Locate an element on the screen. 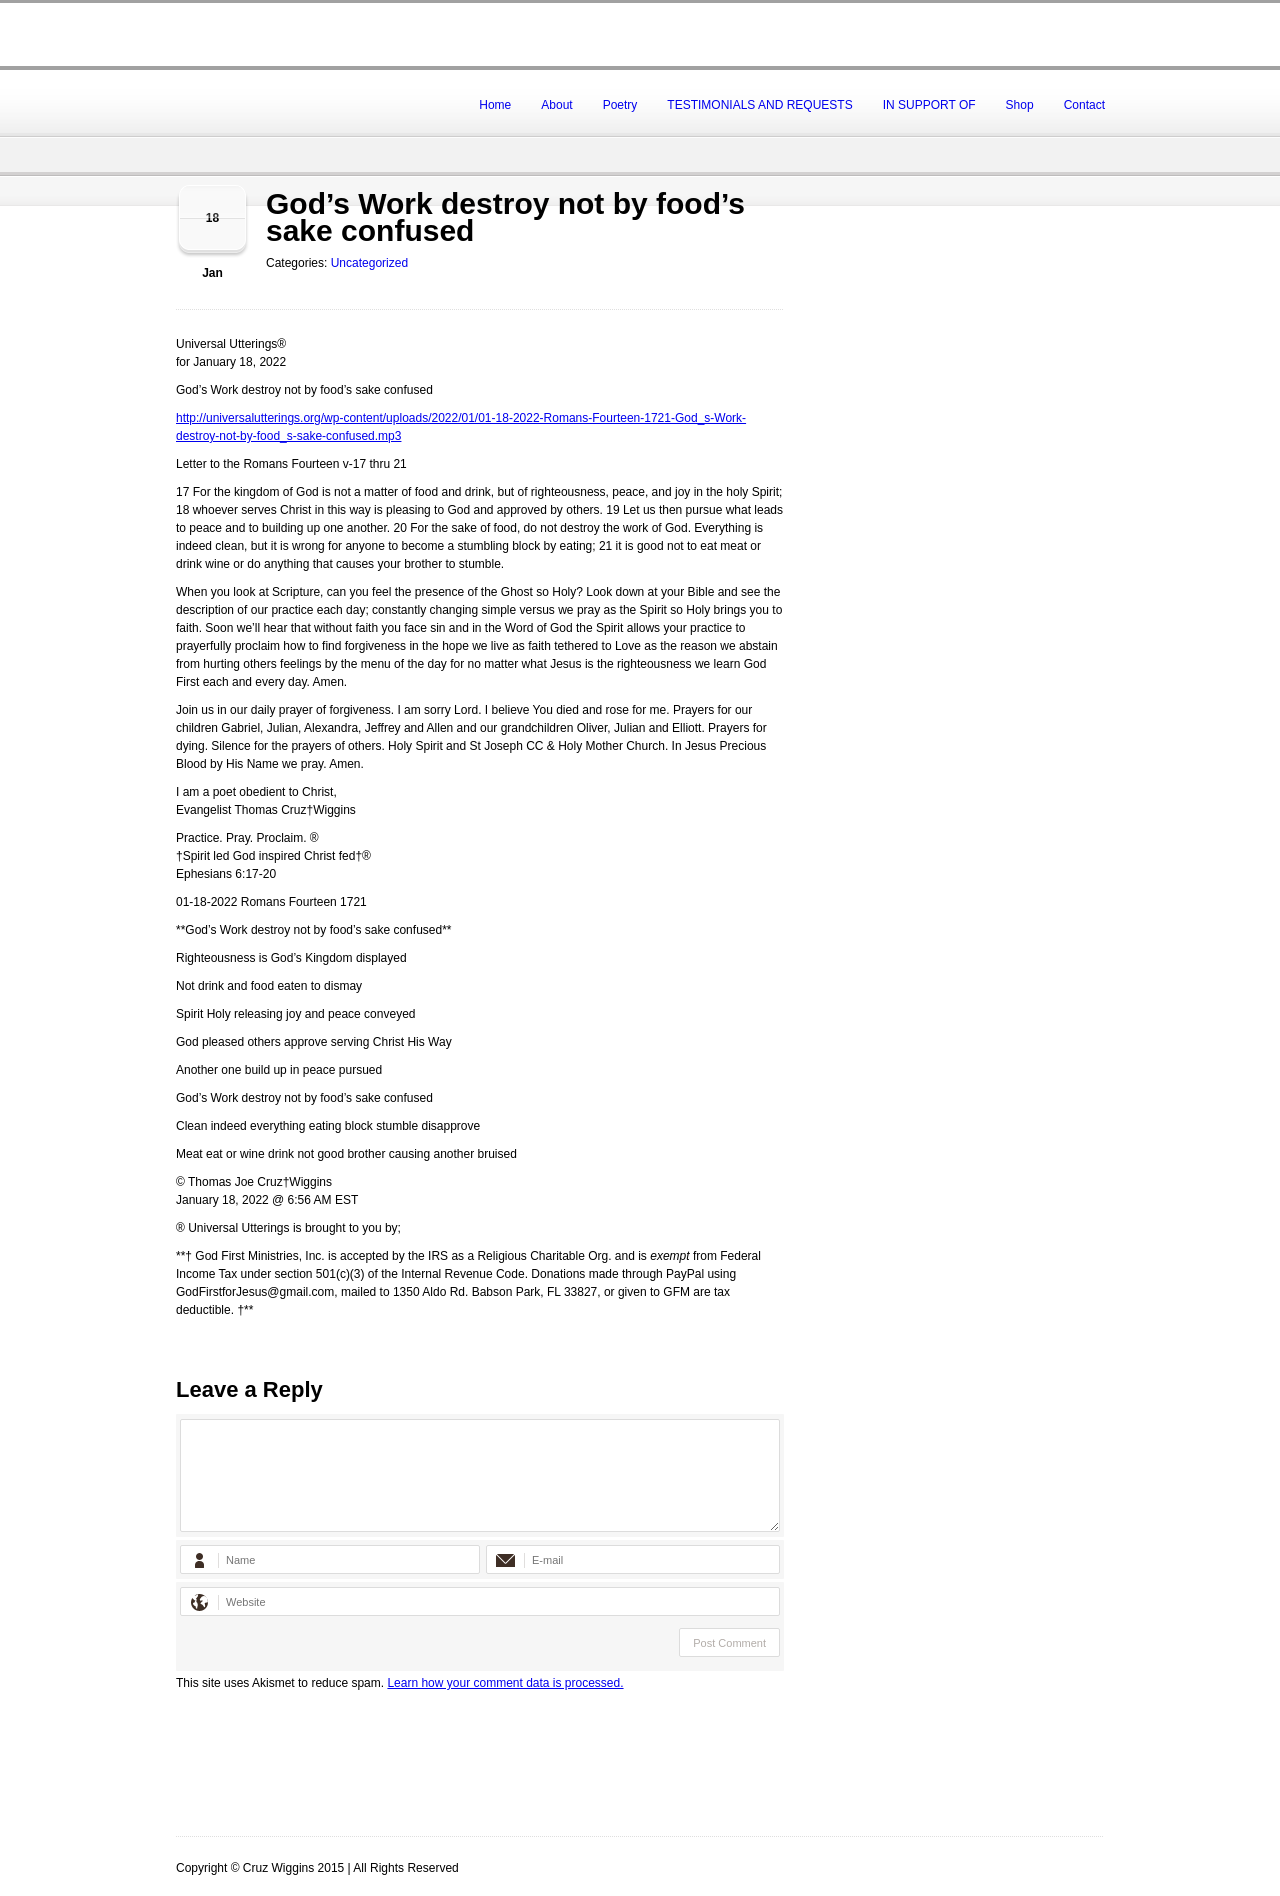 The width and height of the screenshot is (1280, 1896). Uncategorized is located at coordinates (369, 263).